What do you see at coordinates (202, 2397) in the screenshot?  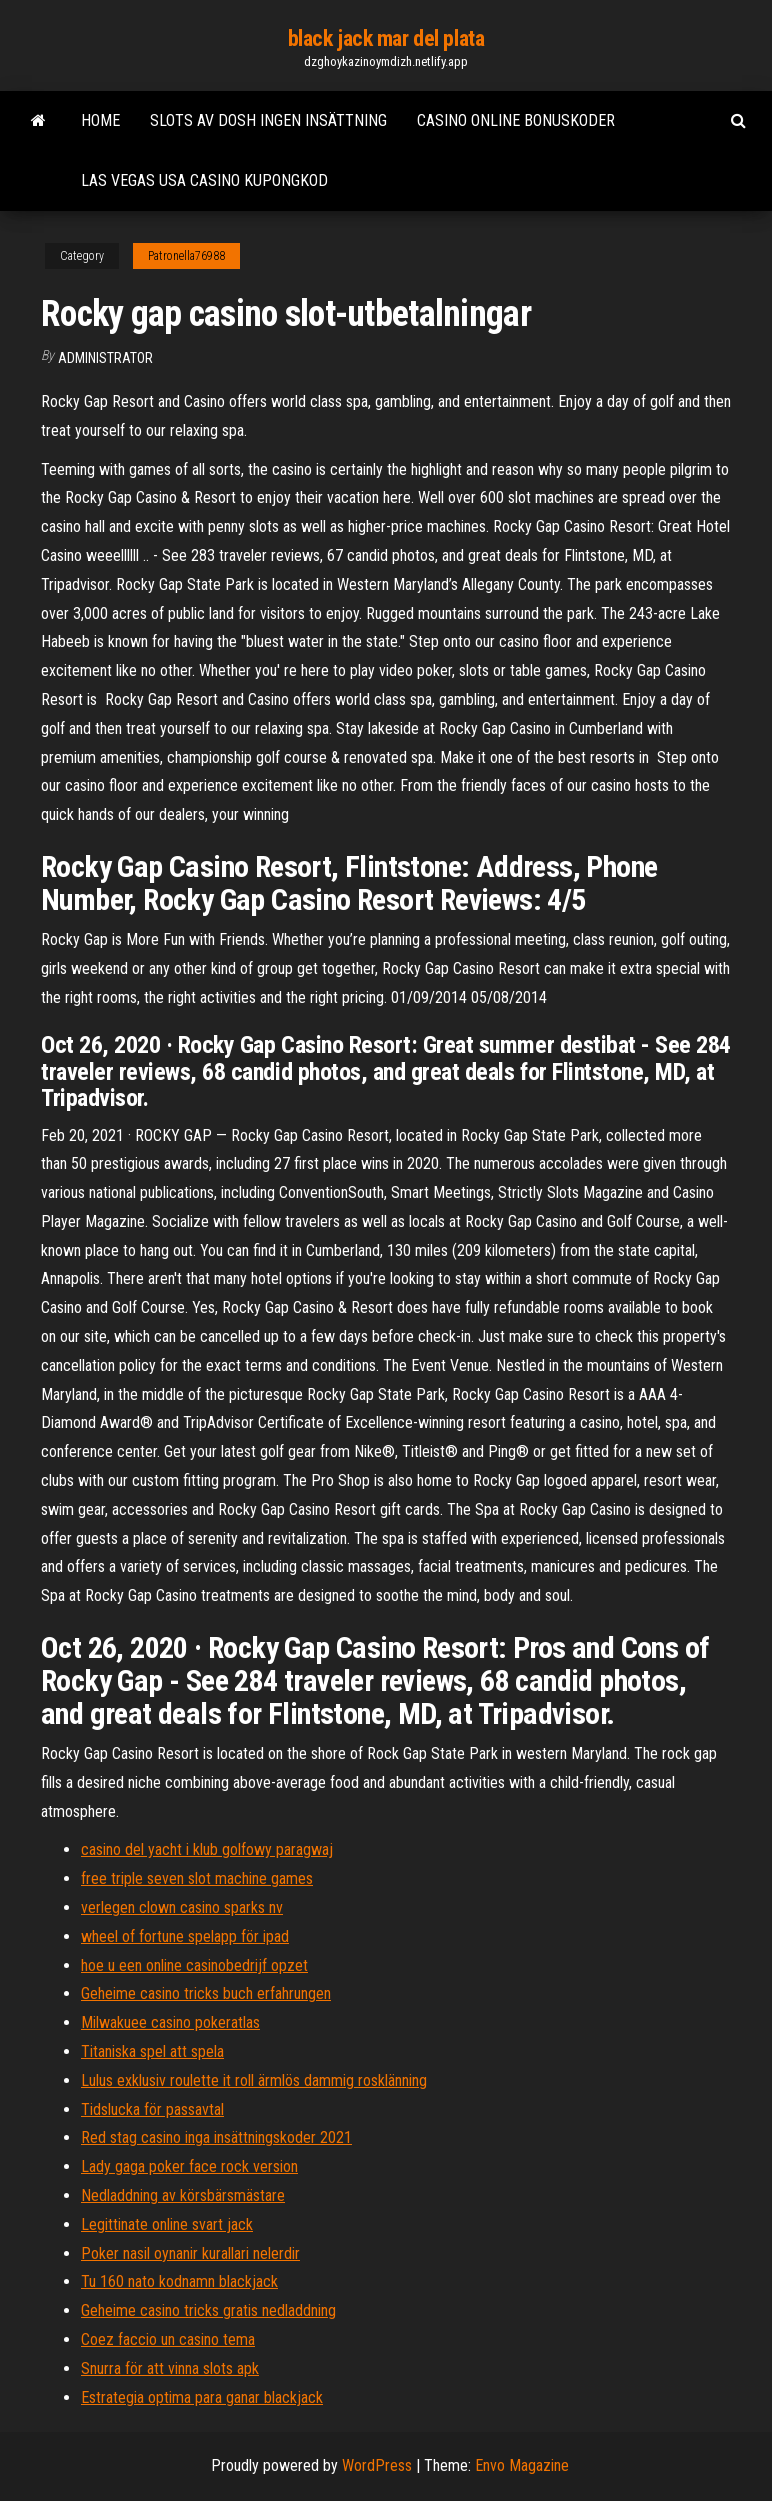 I see `Estrategia optima para ganar blackjack` at bounding box center [202, 2397].